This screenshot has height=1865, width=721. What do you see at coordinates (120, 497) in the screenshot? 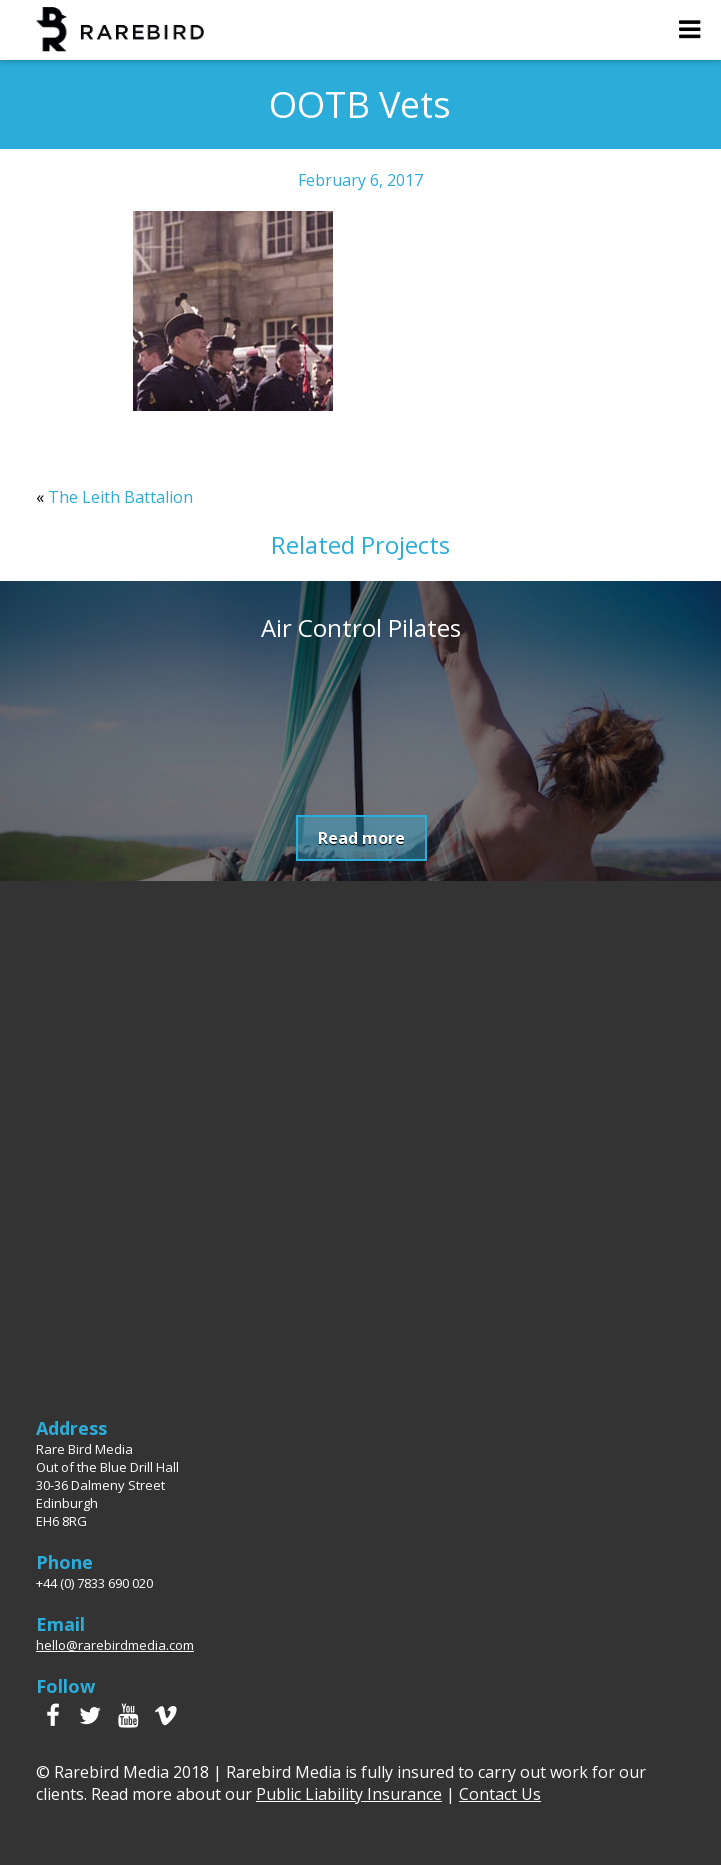
I see `The Leith Battalion` at bounding box center [120, 497].